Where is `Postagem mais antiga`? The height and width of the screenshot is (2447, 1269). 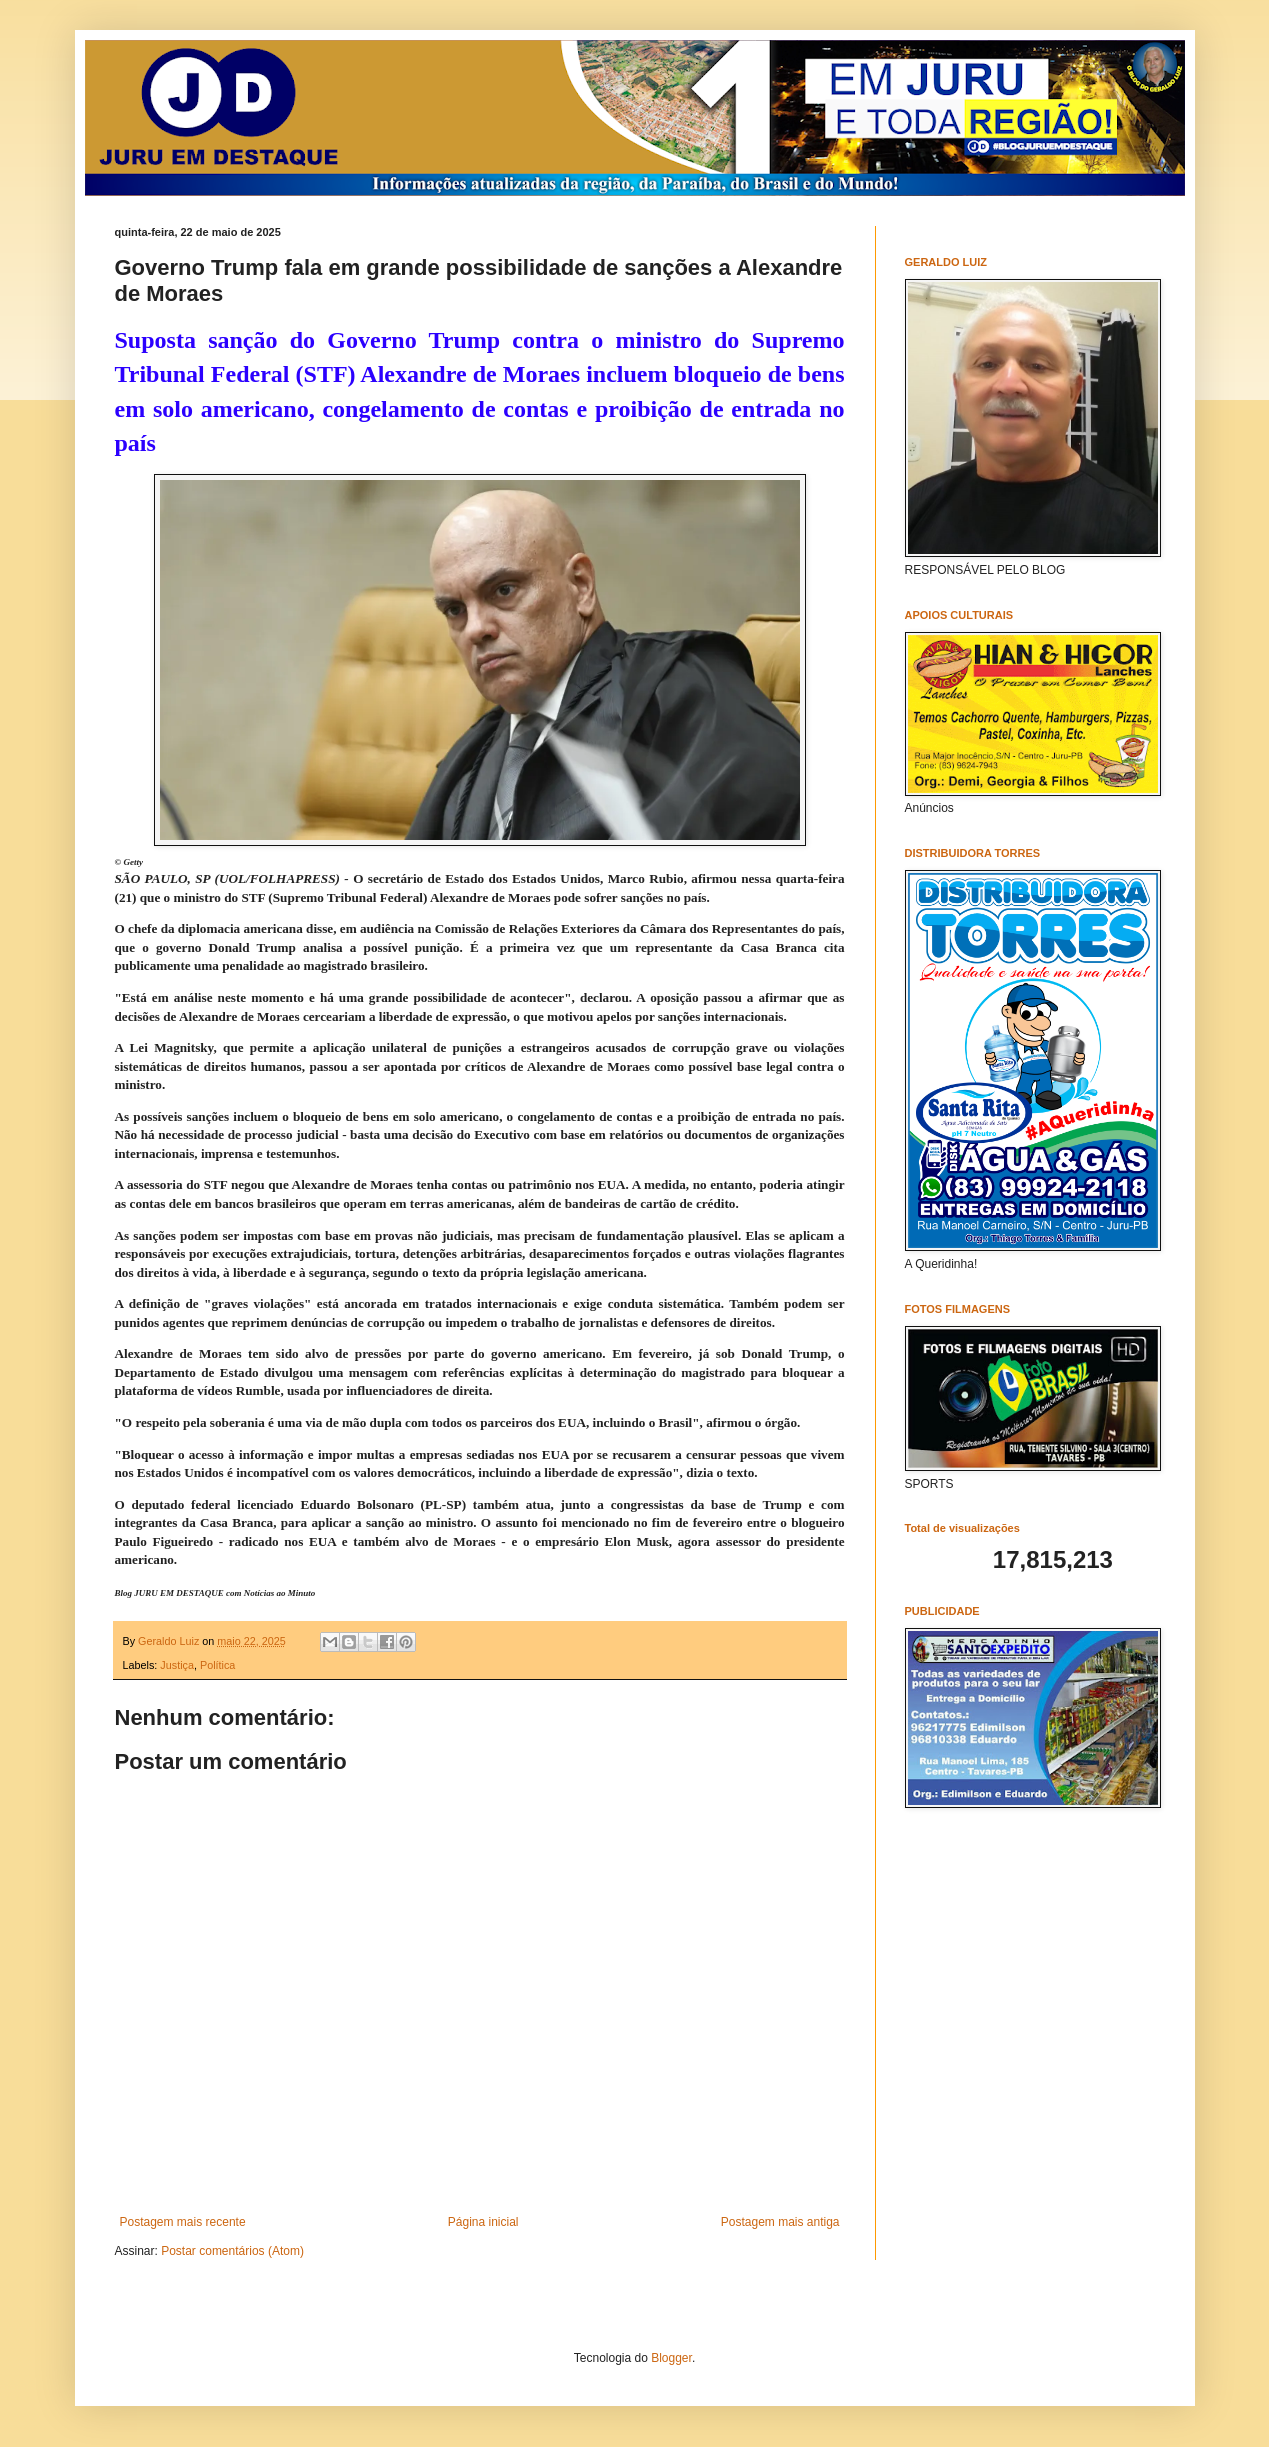 Postagem mais antiga is located at coordinates (780, 2222).